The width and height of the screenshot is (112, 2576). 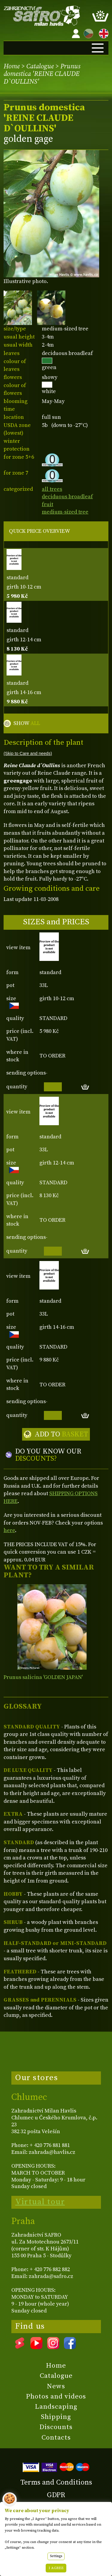 I want to click on fruit, so click(x=47, y=504).